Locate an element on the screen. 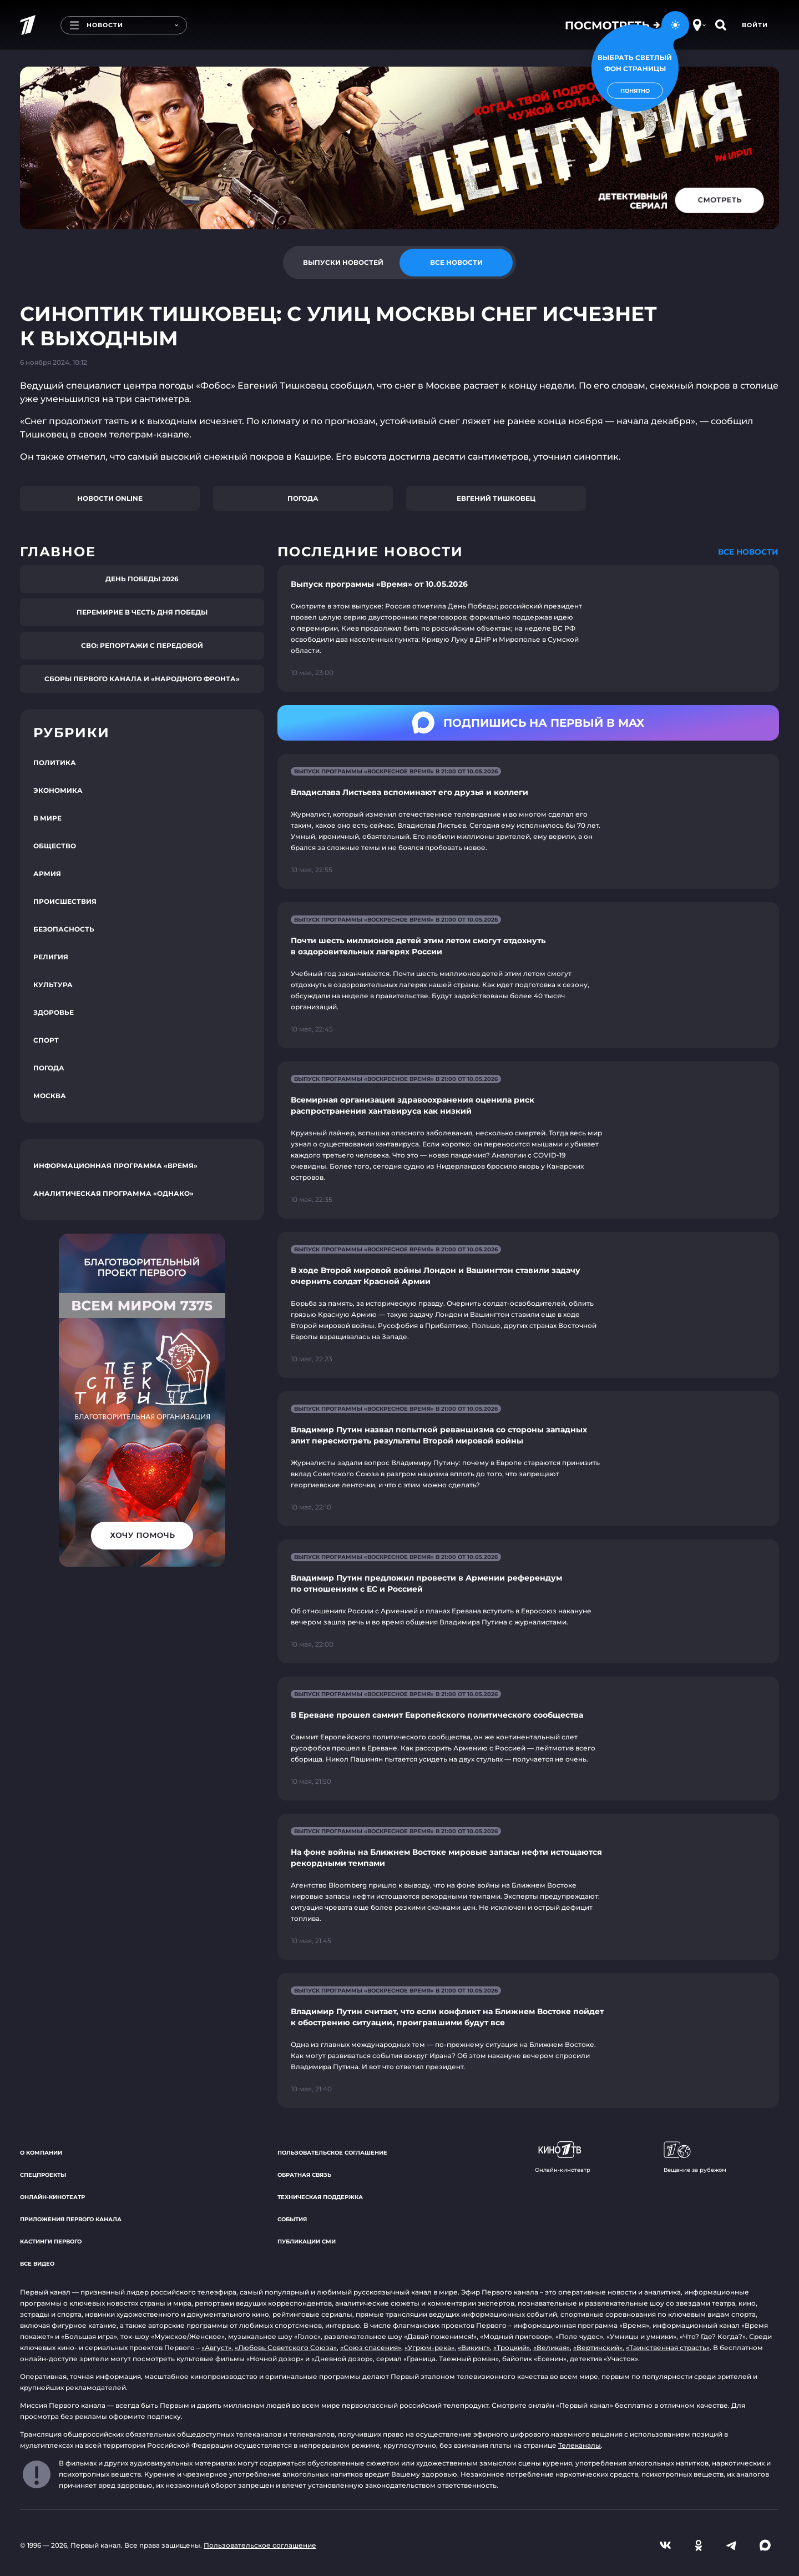  Приложения Первого канала is located at coordinates (71, 2219).